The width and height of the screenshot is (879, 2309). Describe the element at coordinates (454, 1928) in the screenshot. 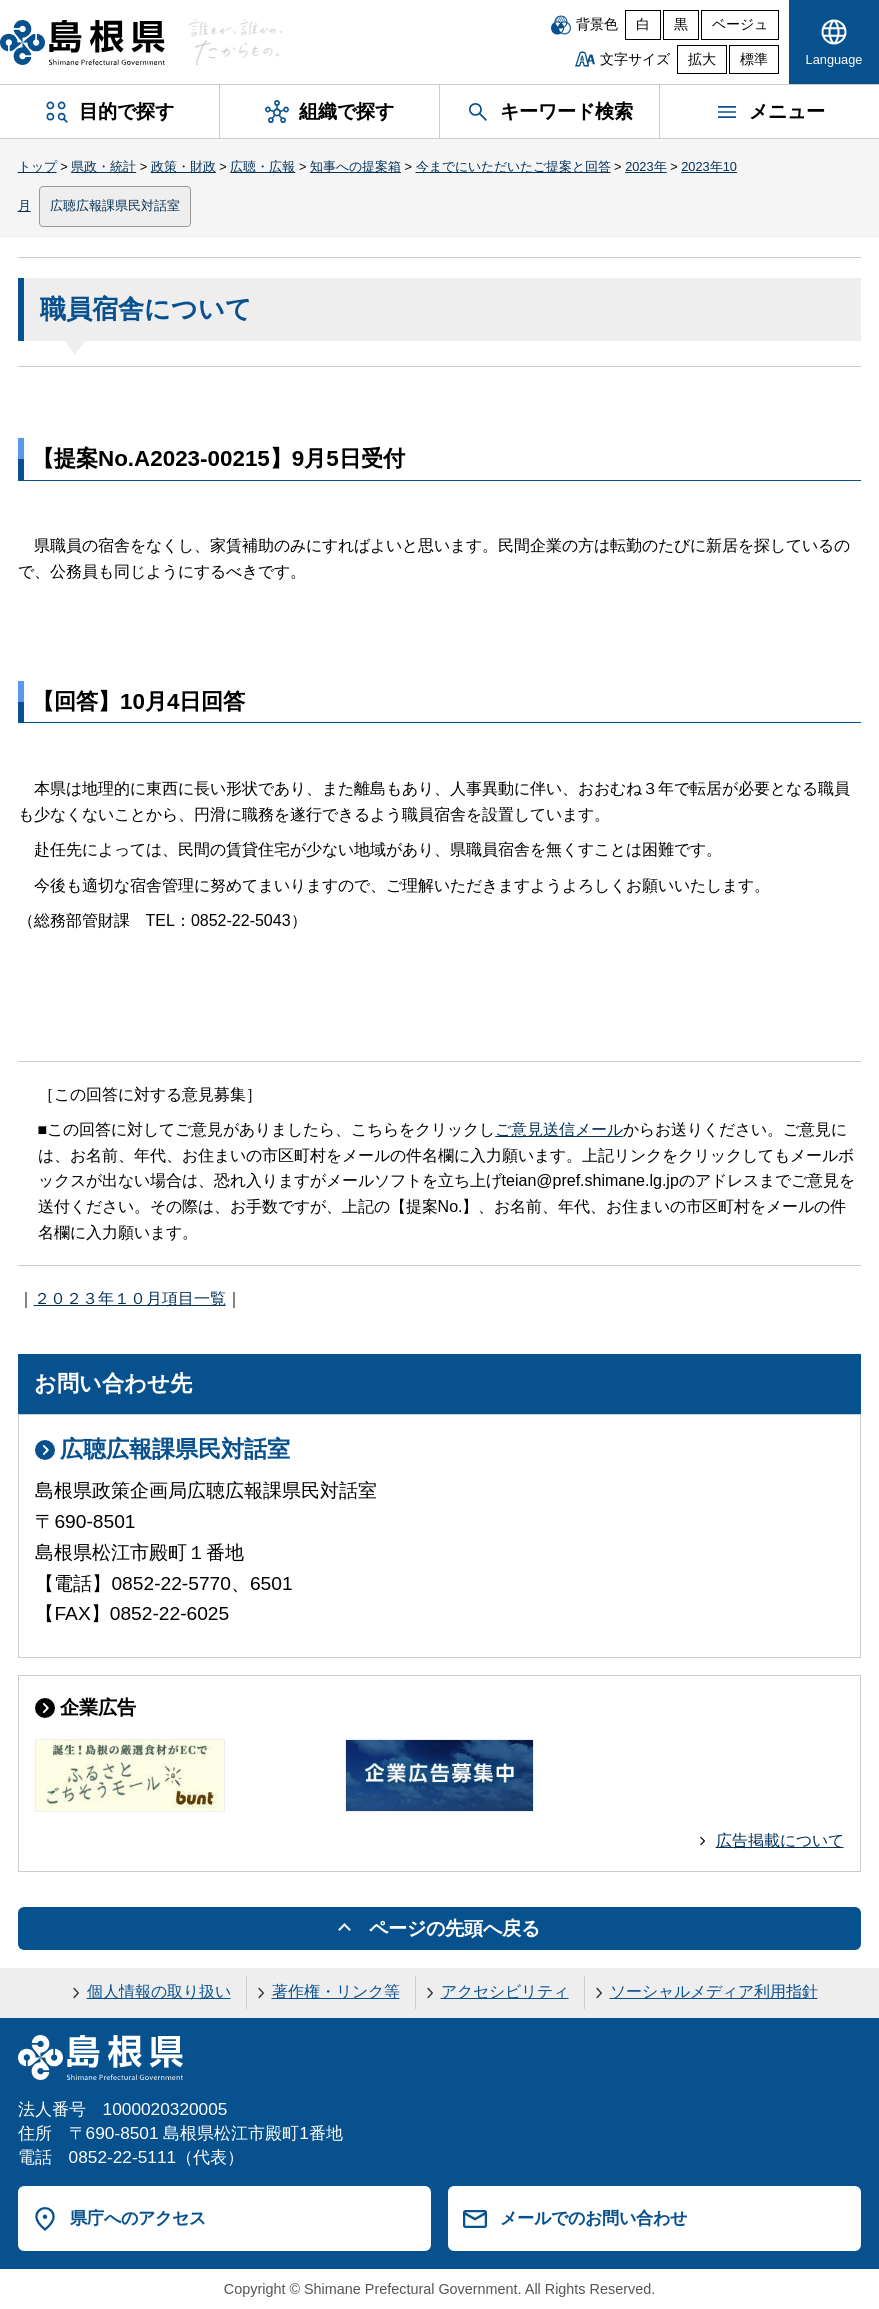

I see `ページの先頭へ戻る` at that location.